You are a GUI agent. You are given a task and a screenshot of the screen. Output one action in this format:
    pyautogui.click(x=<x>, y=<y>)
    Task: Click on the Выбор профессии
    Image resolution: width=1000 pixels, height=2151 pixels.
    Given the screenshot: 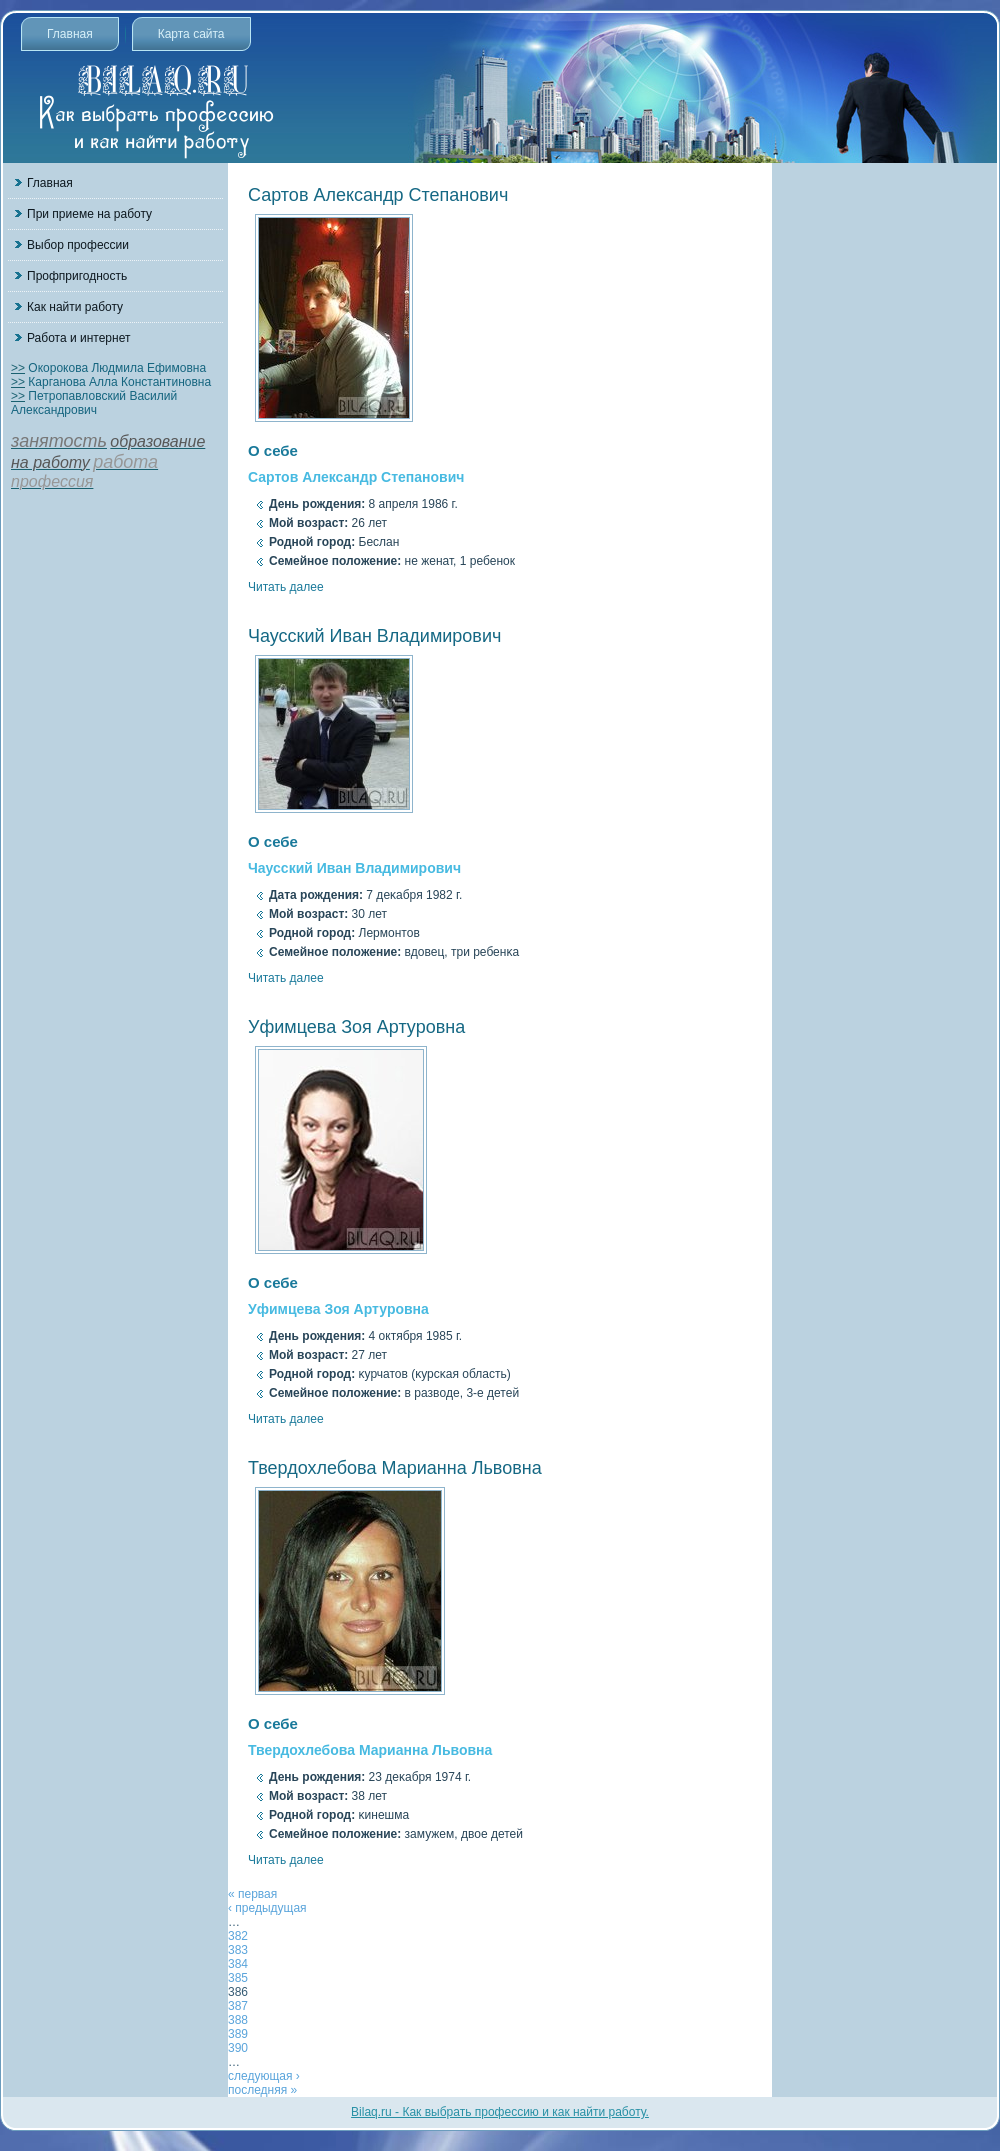 What is the action you would take?
    pyautogui.click(x=78, y=245)
    